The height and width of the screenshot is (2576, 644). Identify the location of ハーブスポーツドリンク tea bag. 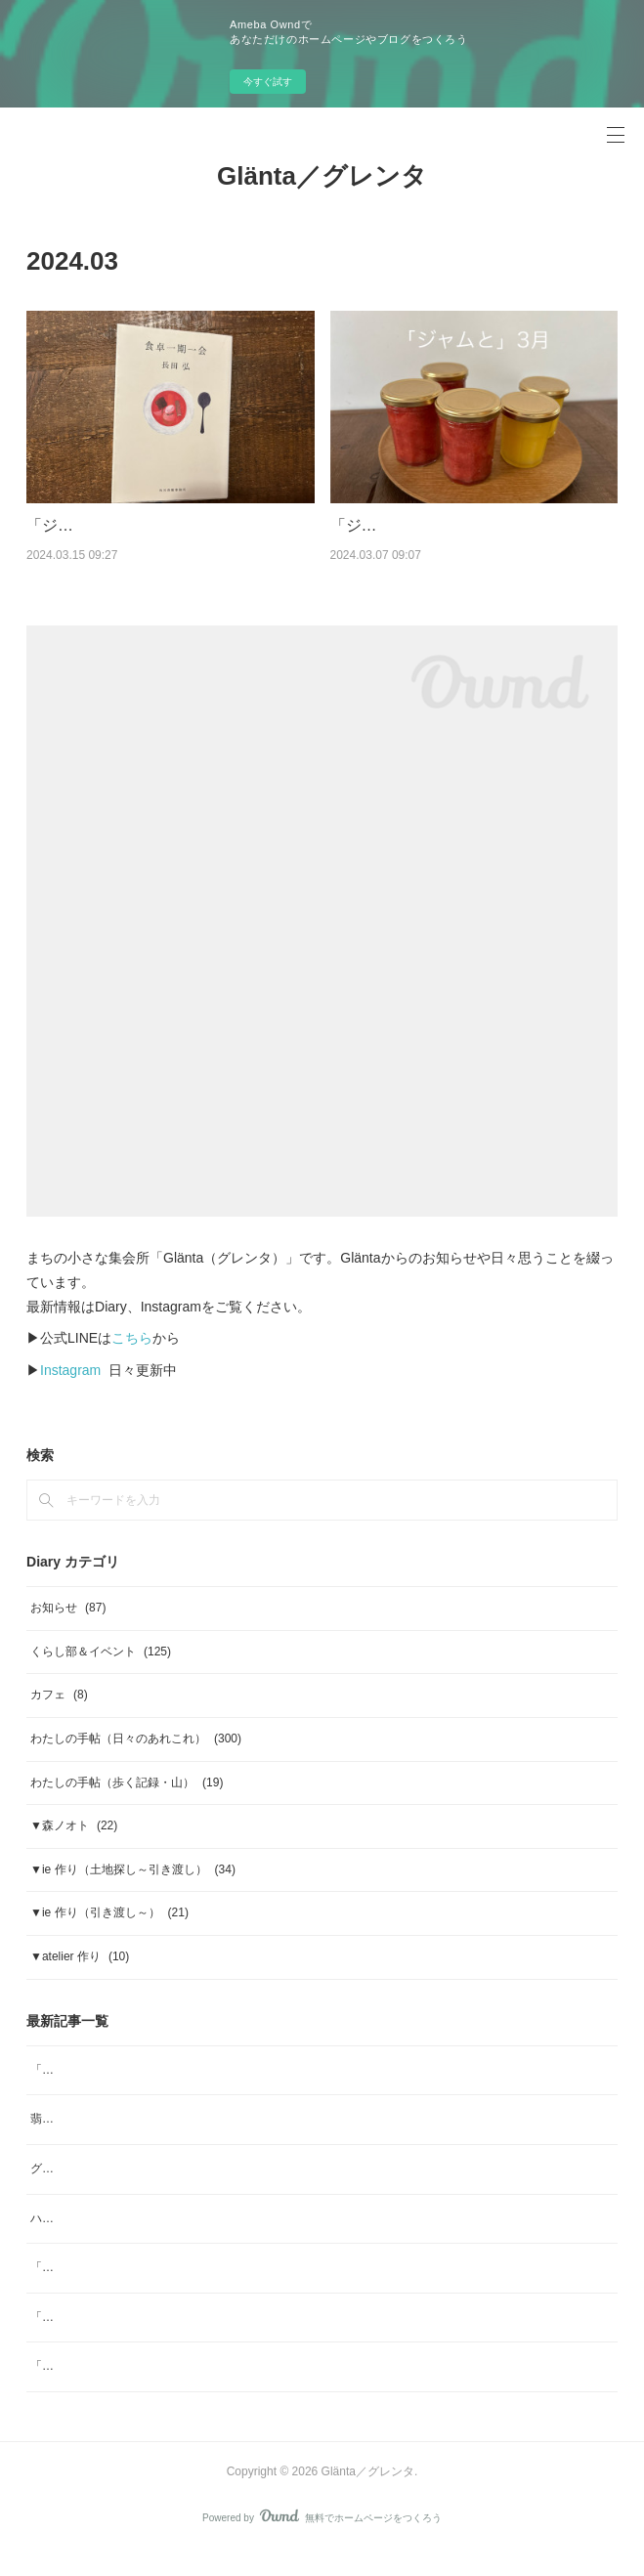
(115, 2243).